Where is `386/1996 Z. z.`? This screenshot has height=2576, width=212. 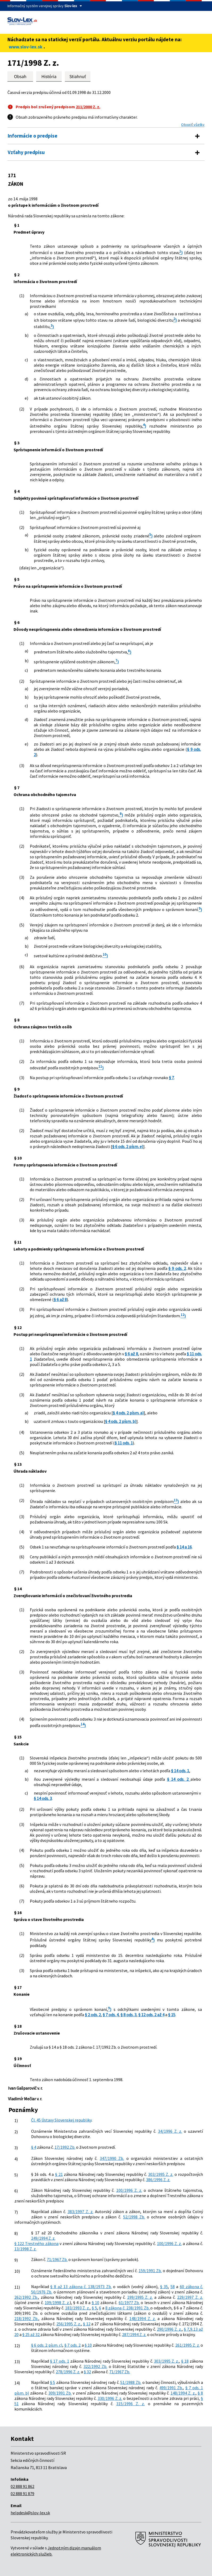
386/1996 Z. z. is located at coordinates (158, 2179).